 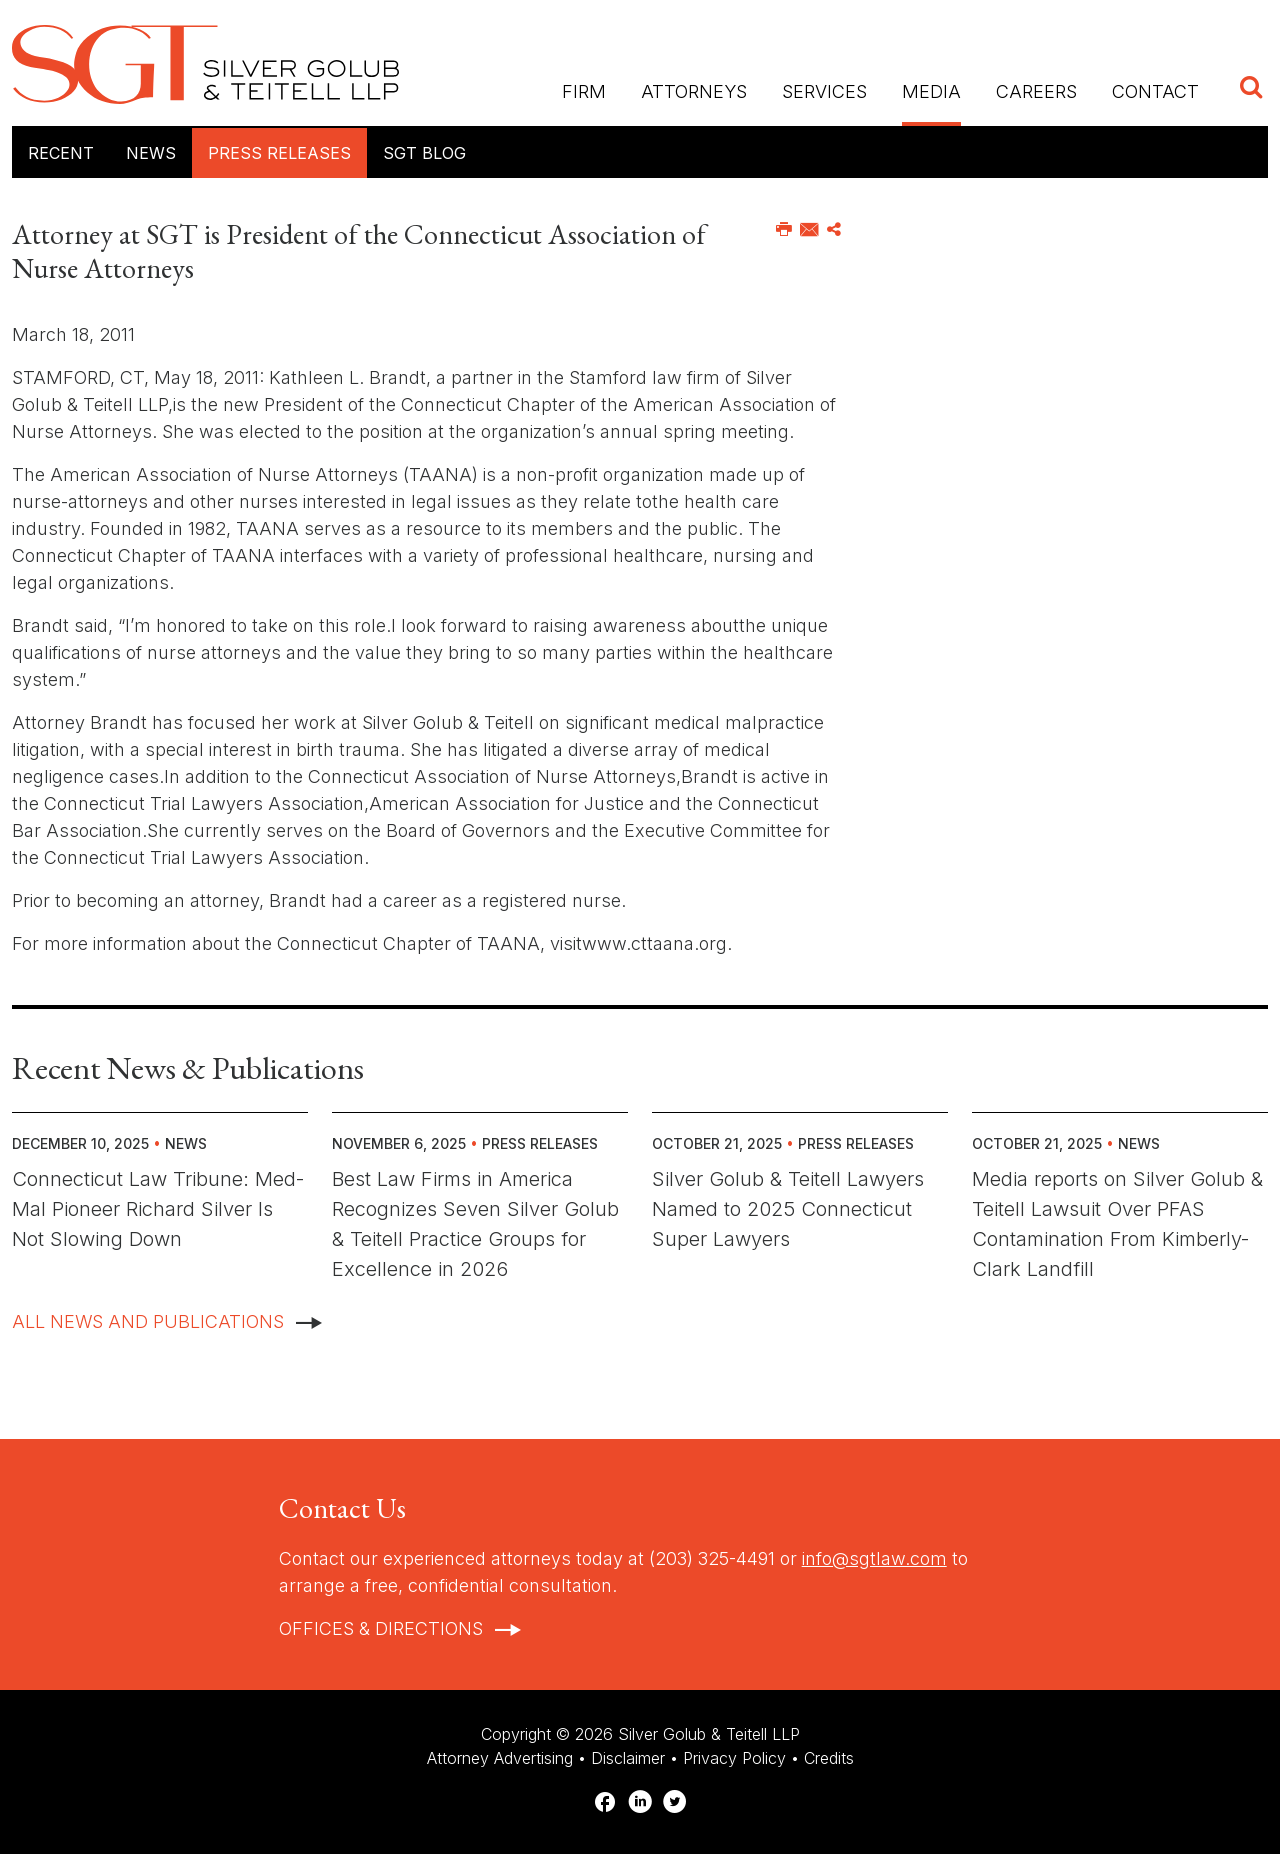 I want to click on Disclaimer, so click(x=628, y=1758).